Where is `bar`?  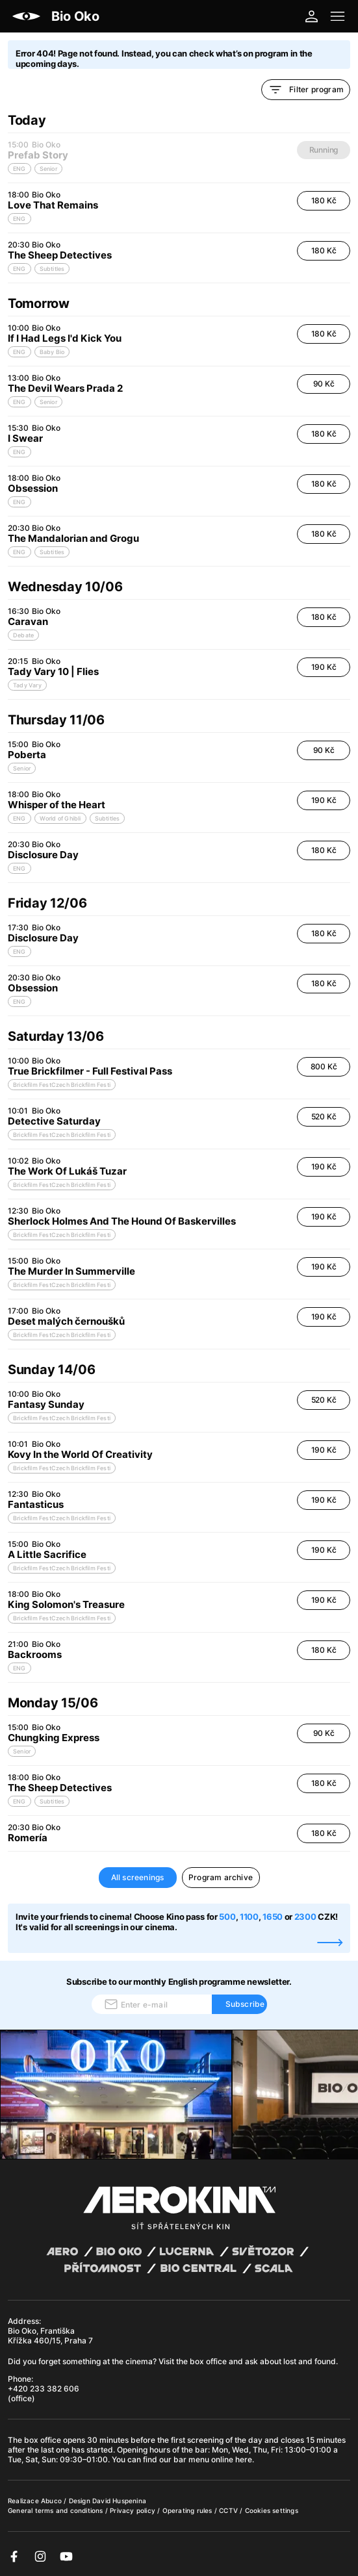 bar is located at coordinates (201, 2450).